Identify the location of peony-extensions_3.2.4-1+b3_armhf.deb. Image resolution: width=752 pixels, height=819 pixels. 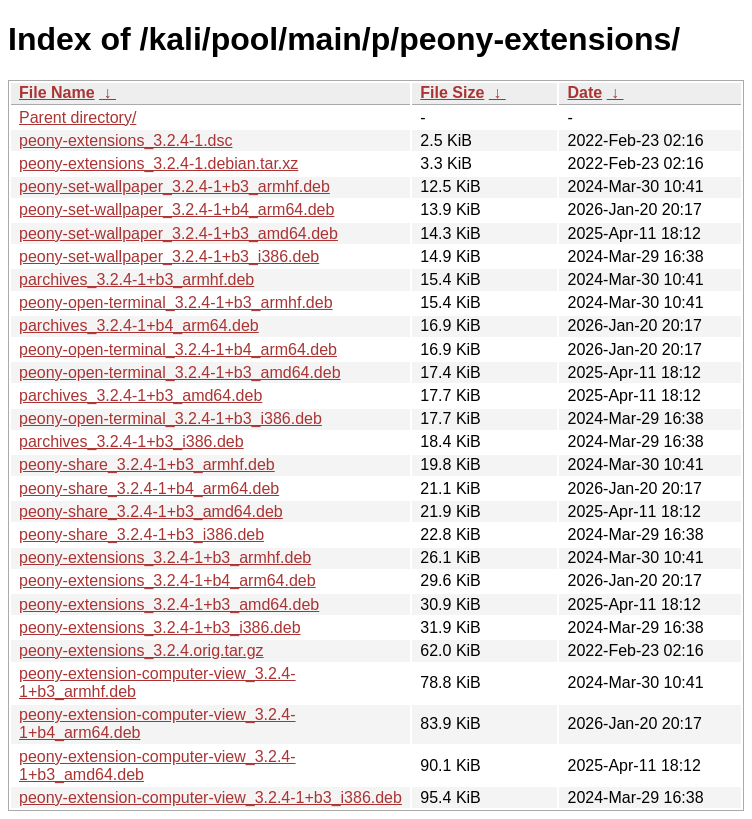
(165, 557).